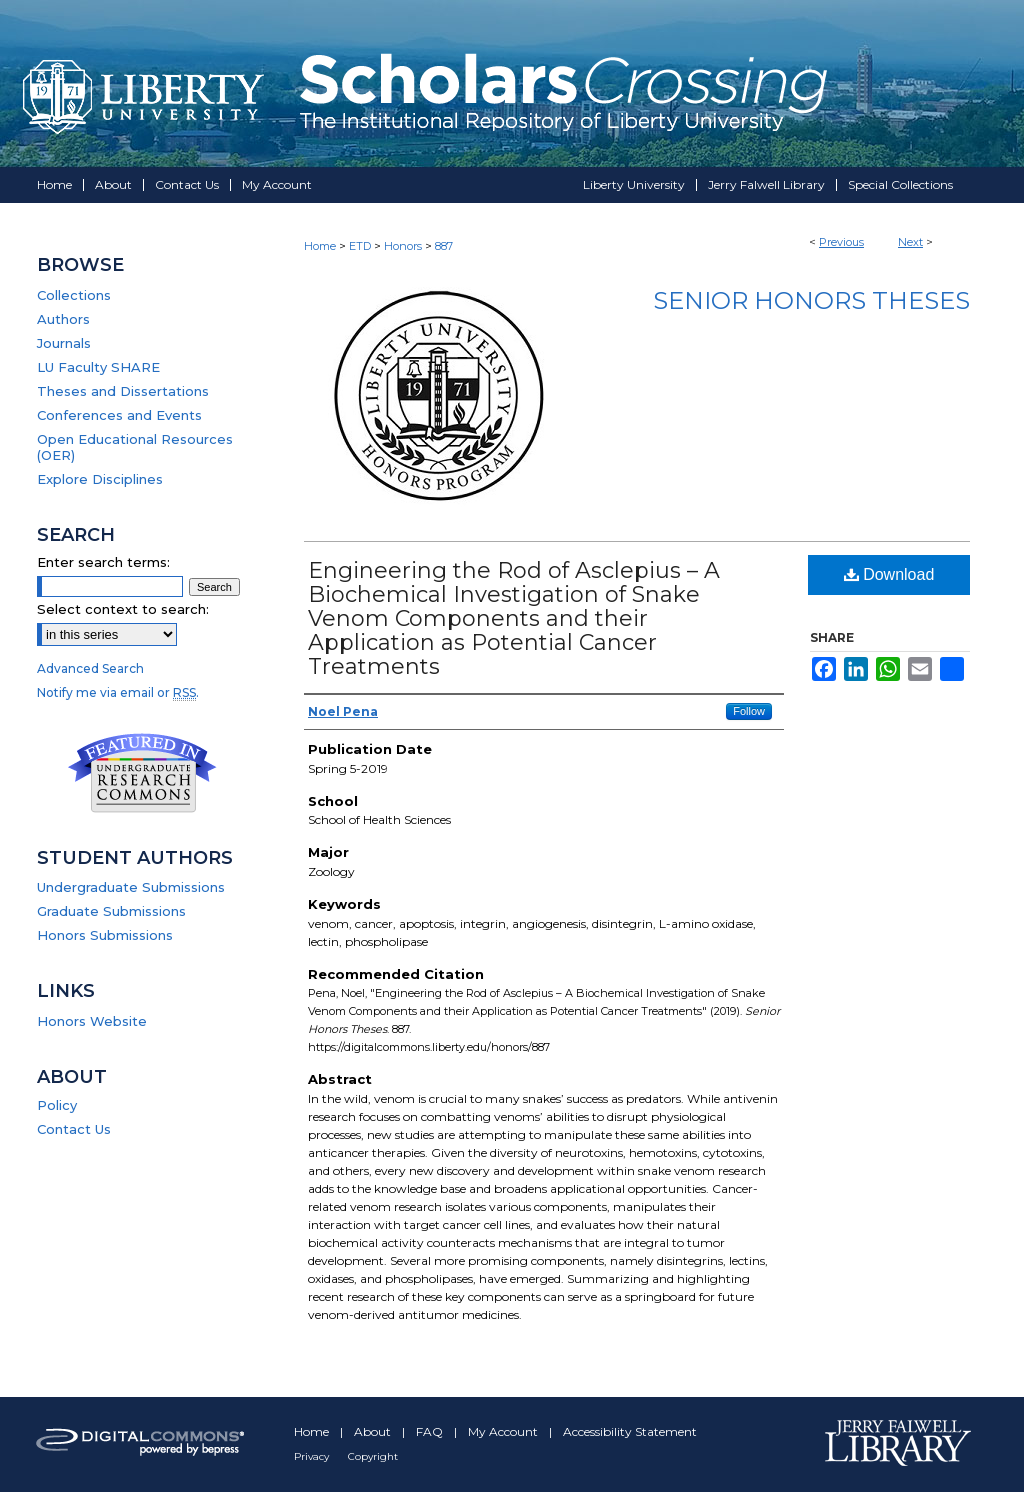 The height and width of the screenshot is (1492, 1024). Describe the element at coordinates (313, 1456) in the screenshot. I see `Privacy` at that location.